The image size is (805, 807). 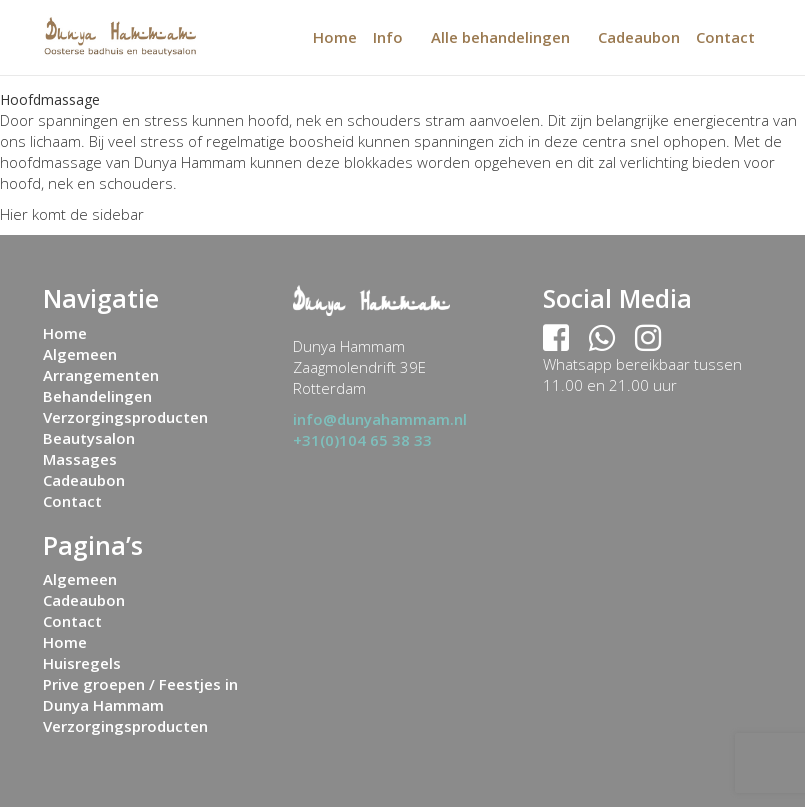 I want to click on Huisregels, so click(x=82, y=663).